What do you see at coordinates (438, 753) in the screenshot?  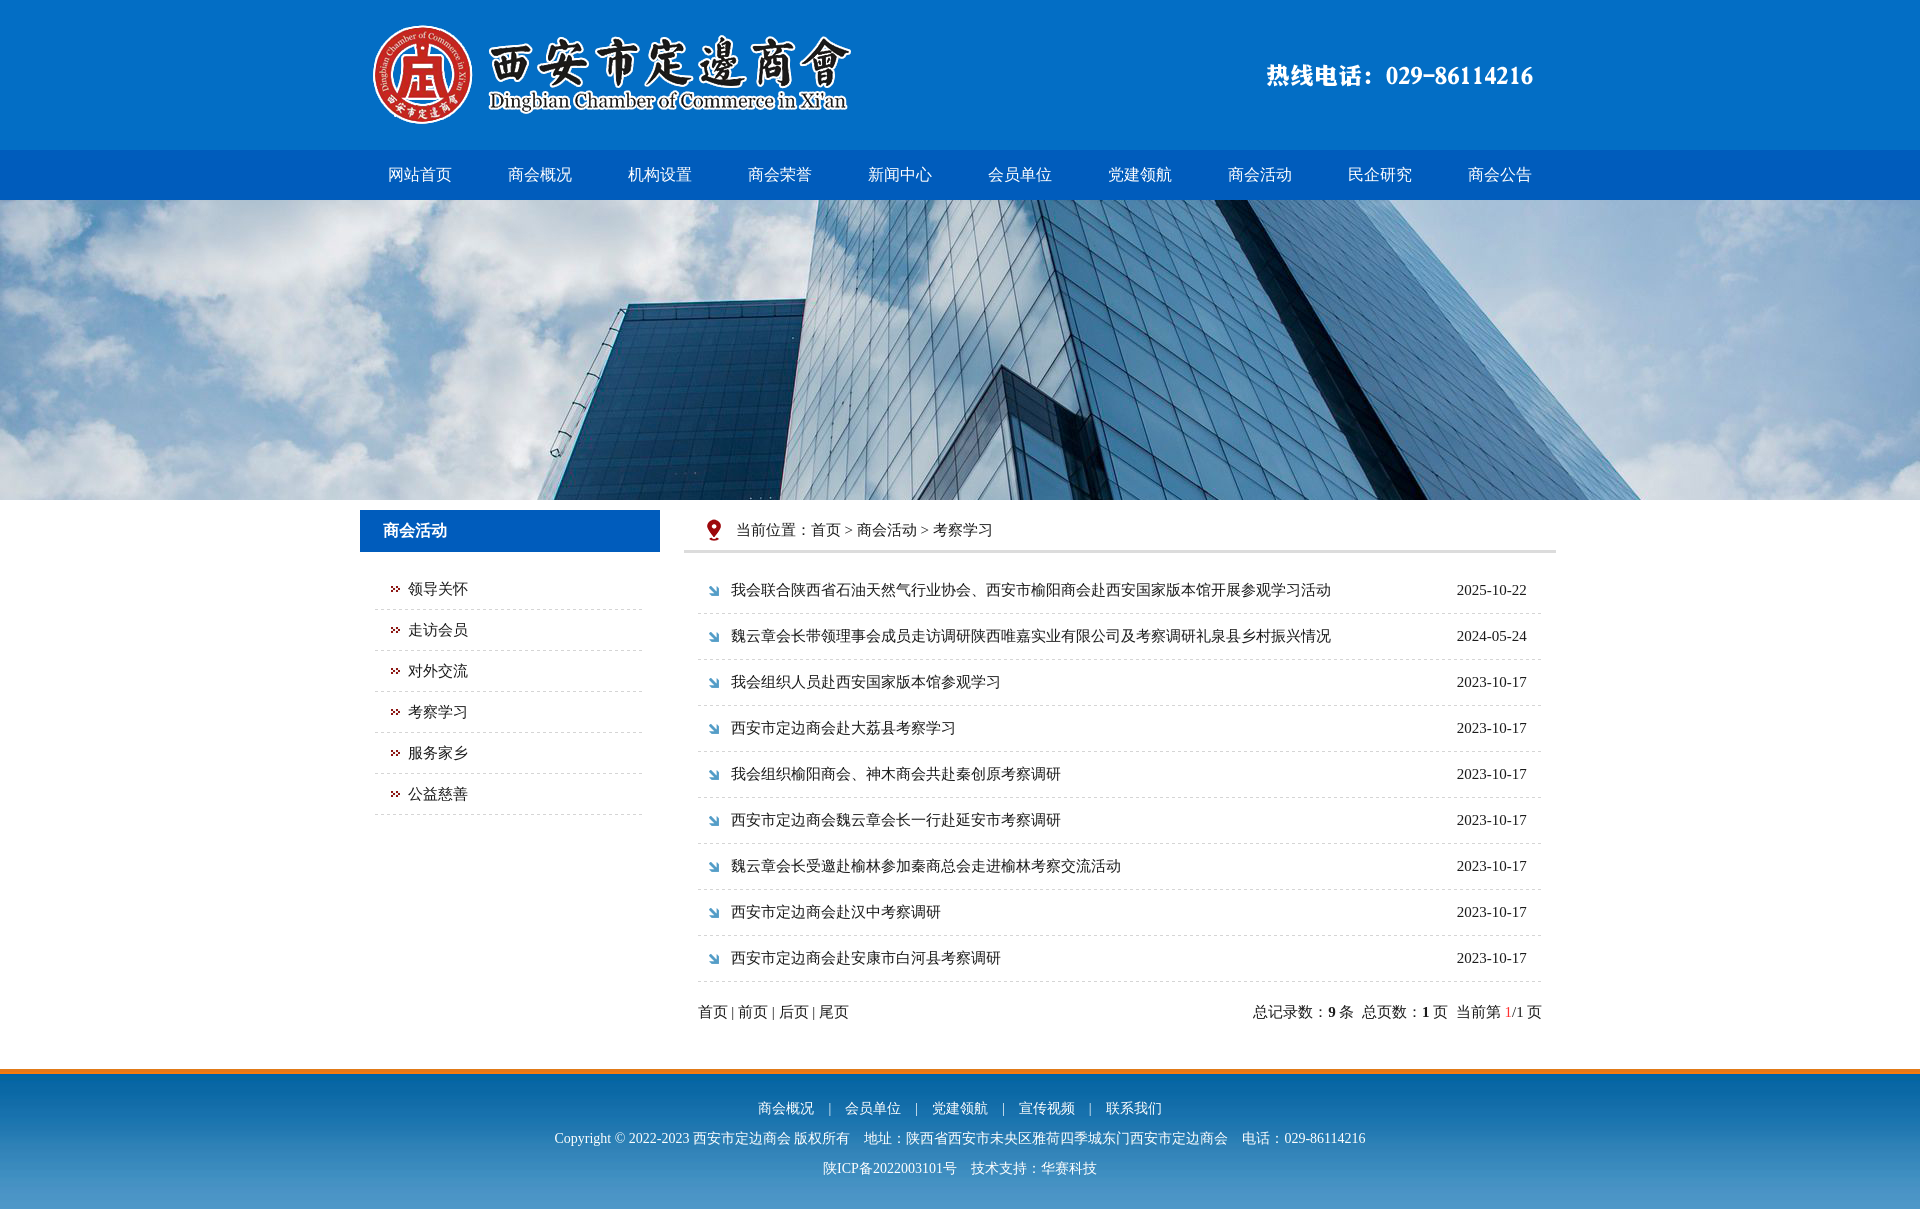 I see `服务家乡` at bounding box center [438, 753].